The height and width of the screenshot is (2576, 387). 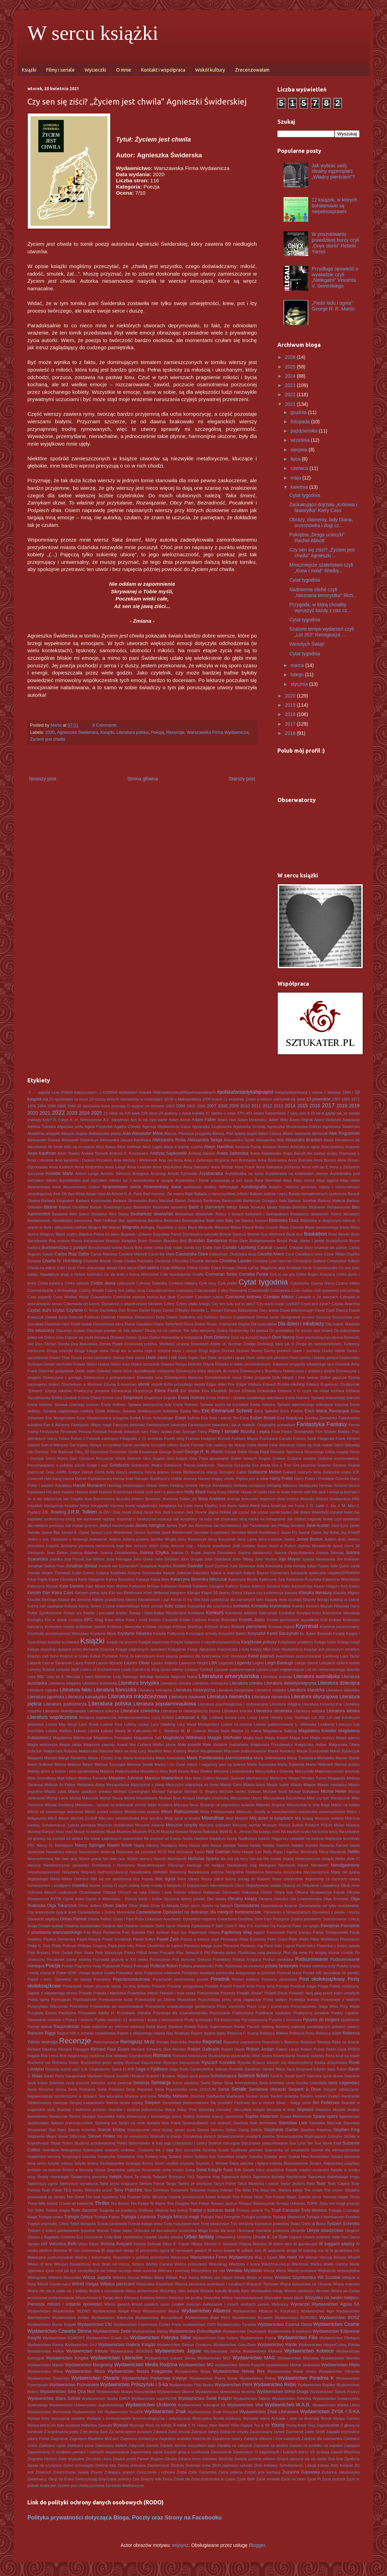 I want to click on 2013, so click(x=278, y=1106).